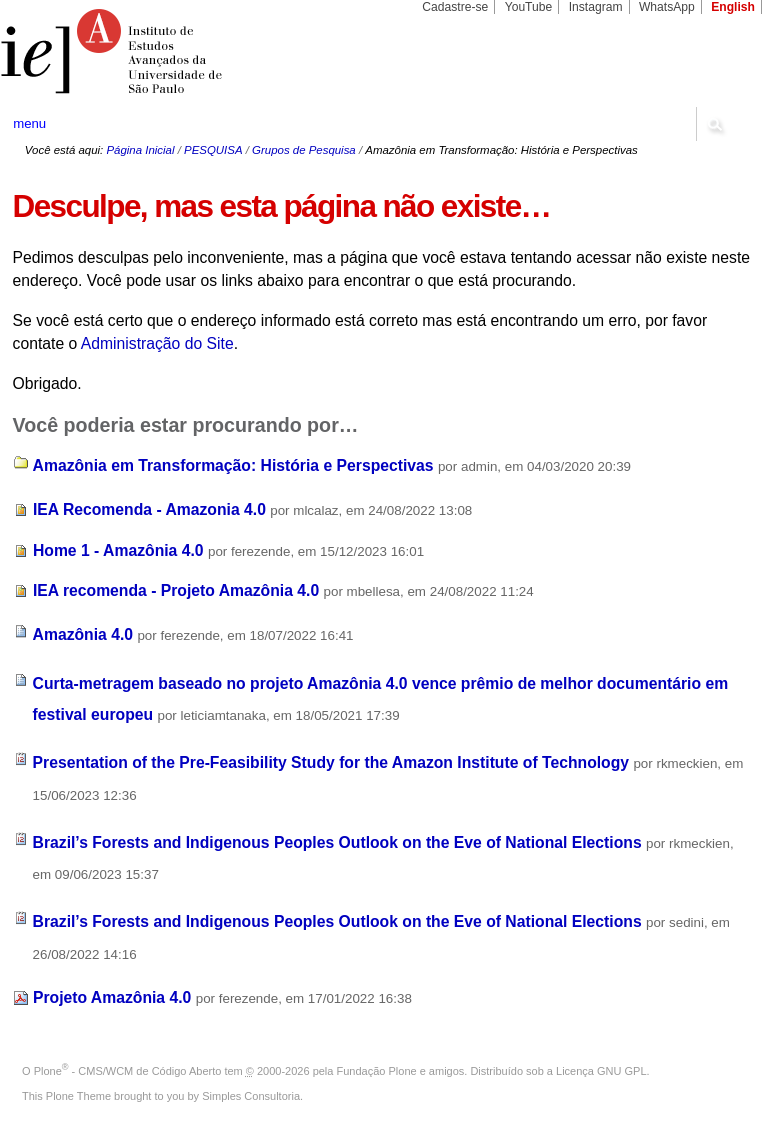  I want to click on YouTube, so click(529, 7).